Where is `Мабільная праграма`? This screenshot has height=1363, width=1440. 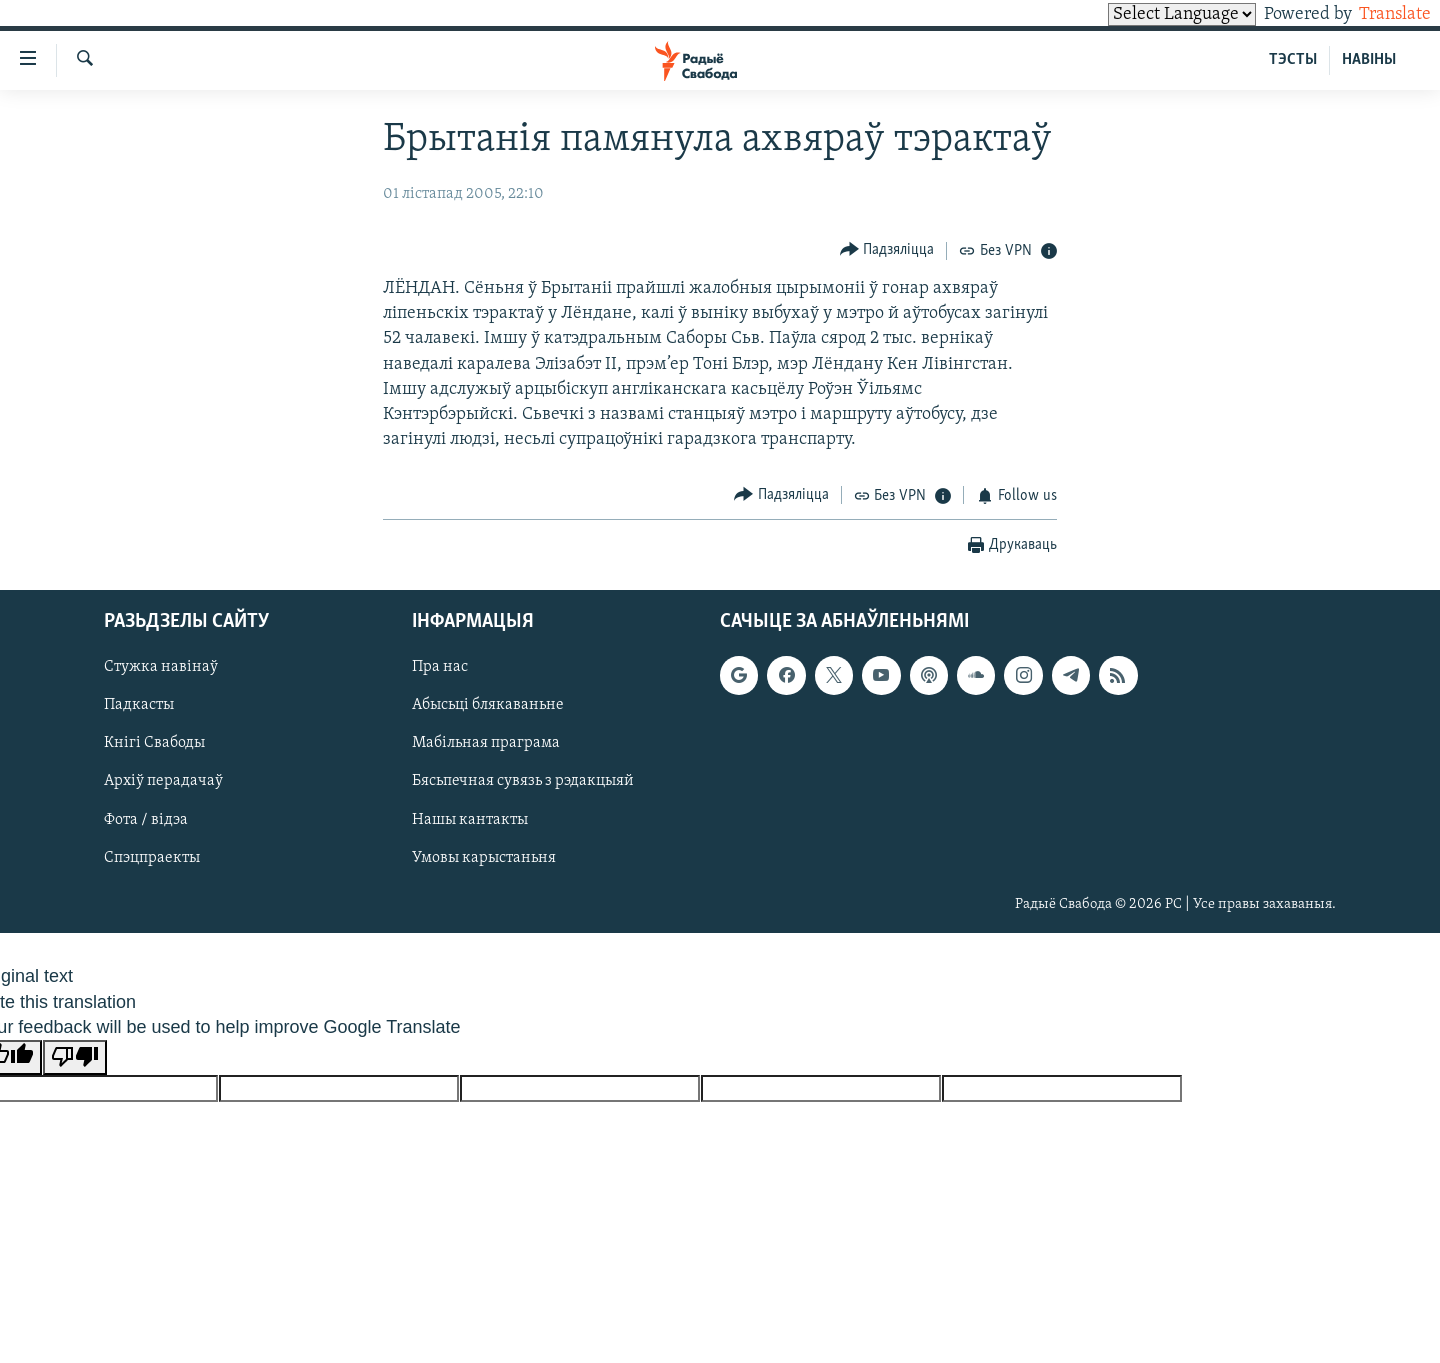 Мабільная праграма is located at coordinates (486, 743).